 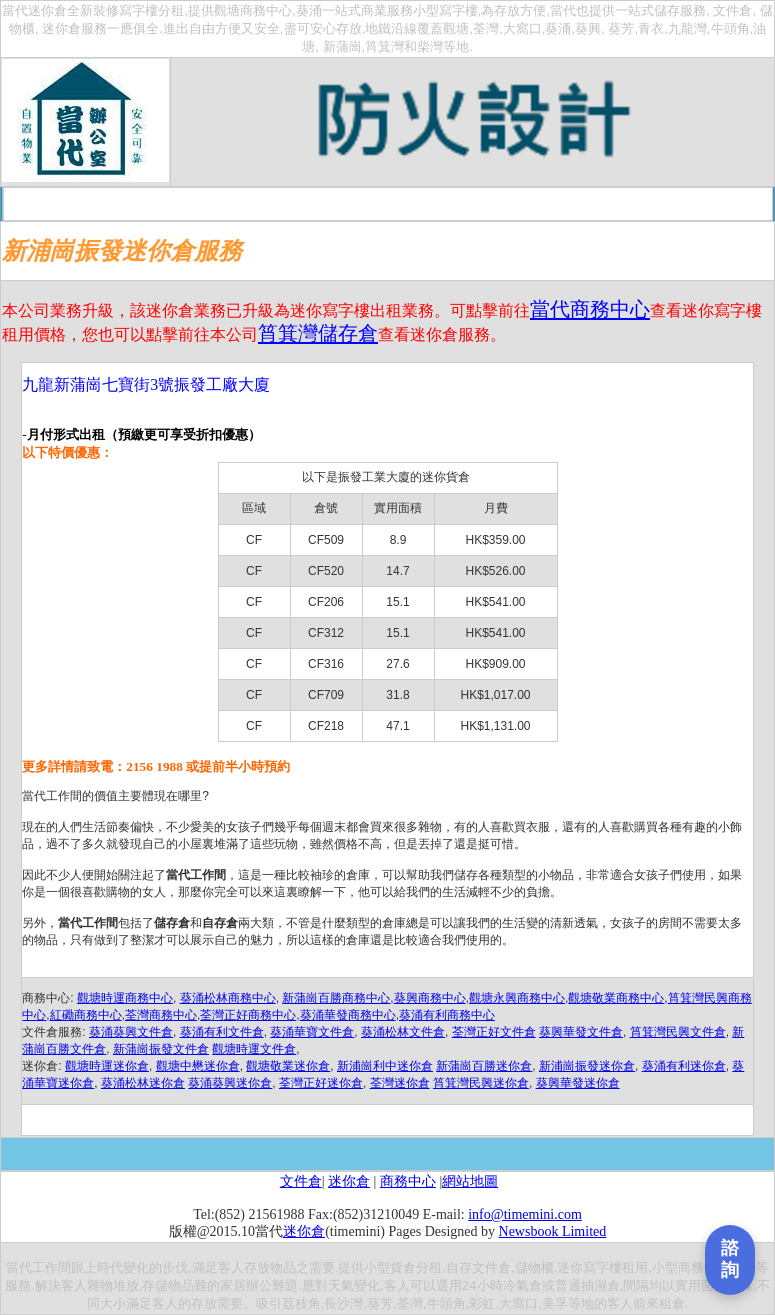 What do you see at coordinates (581, 1032) in the screenshot?
I see `葵興華發文件倉` at bounding box center [581, 1032].